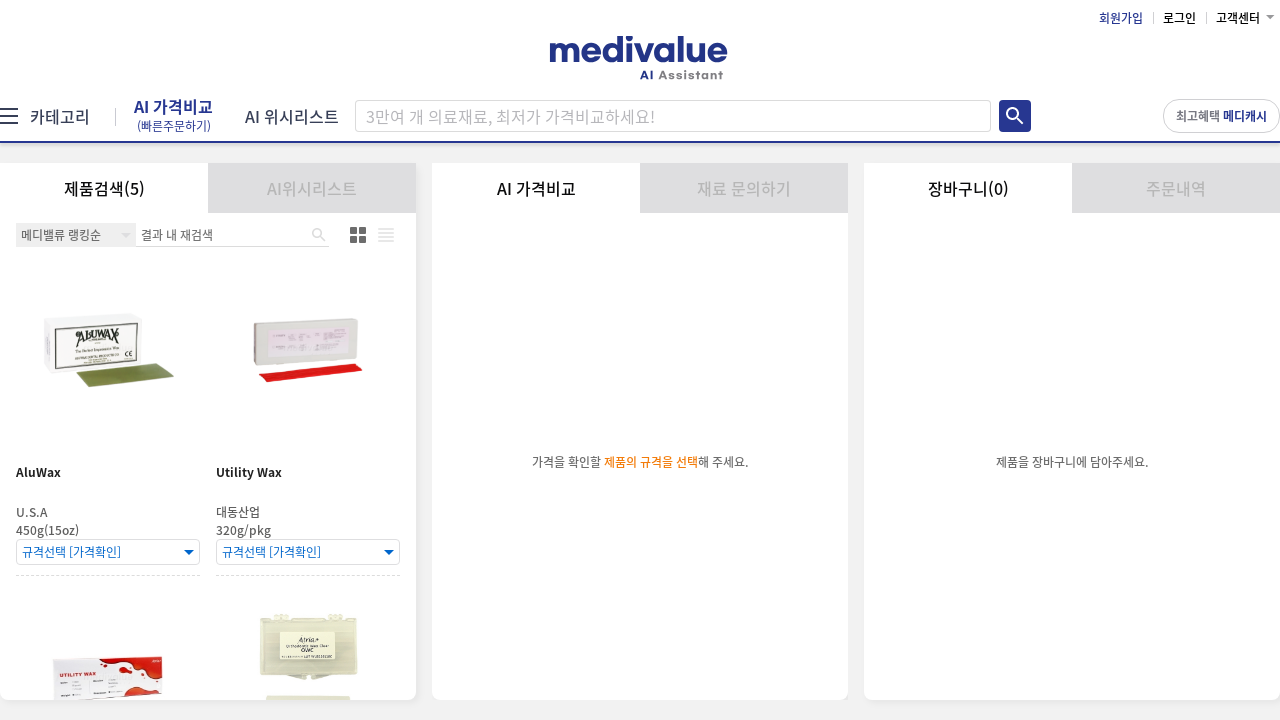 The image size is (1280, 720). What do you see at coordinates (292, 116) in the screenshot?
I see `AI 위시리스트` at bounding box center [292, 116].